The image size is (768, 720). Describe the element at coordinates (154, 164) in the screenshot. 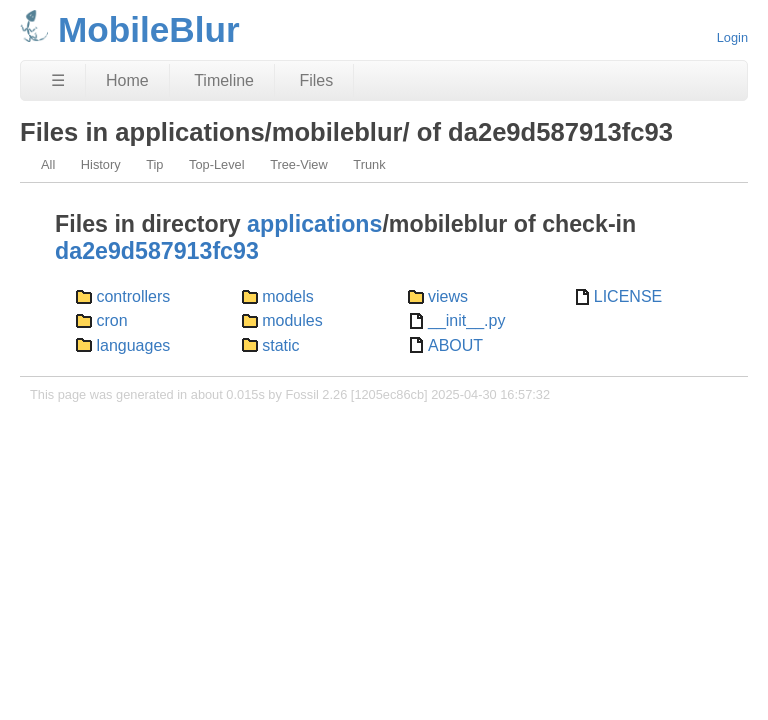

I see `Tip` at that location.